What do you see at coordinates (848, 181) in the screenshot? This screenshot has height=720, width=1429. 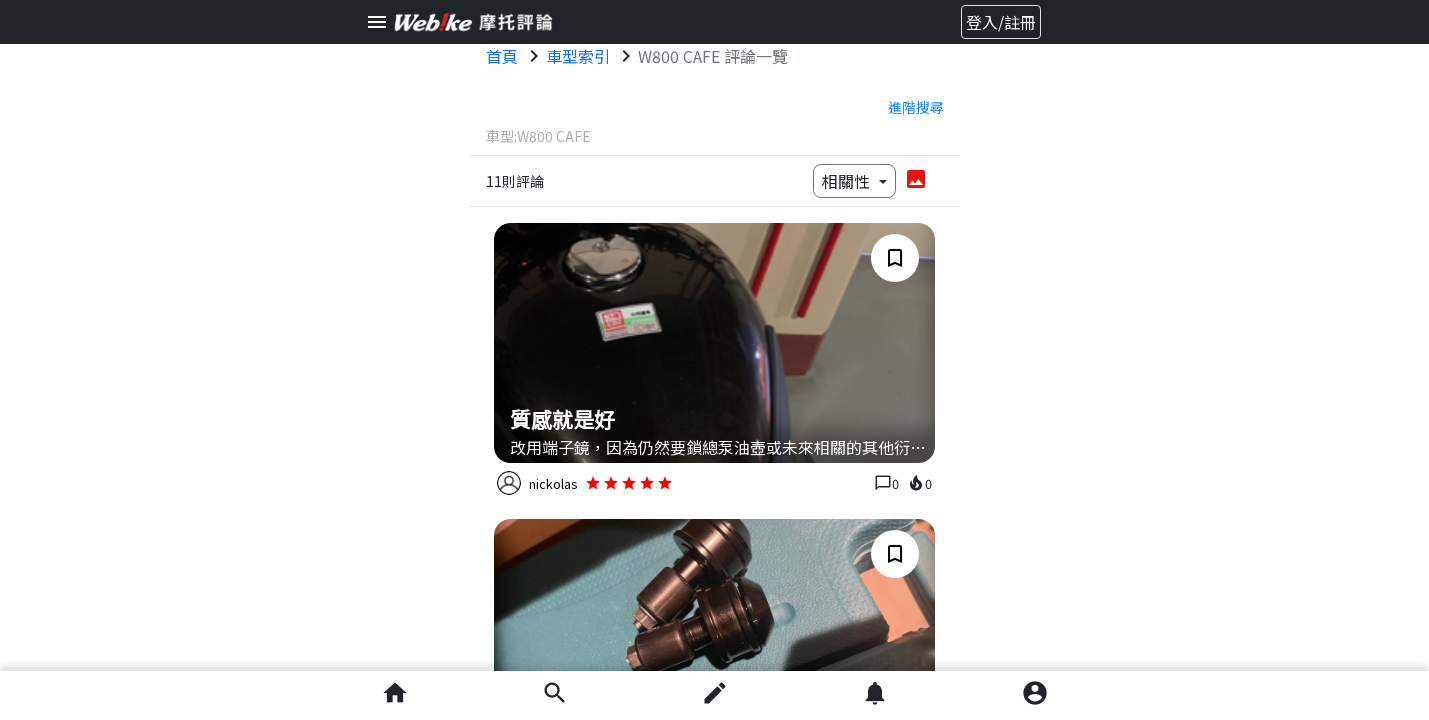 I see `相關性` at bounding box center [848, 181].